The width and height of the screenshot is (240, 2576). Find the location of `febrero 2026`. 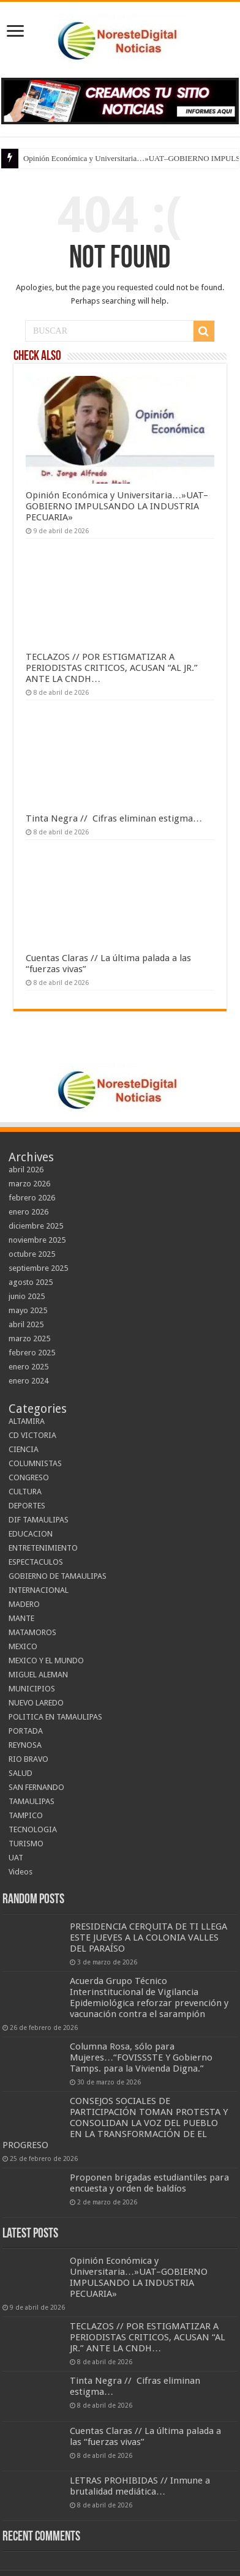

febrero 2026 is located at coordinates (32, 1197).